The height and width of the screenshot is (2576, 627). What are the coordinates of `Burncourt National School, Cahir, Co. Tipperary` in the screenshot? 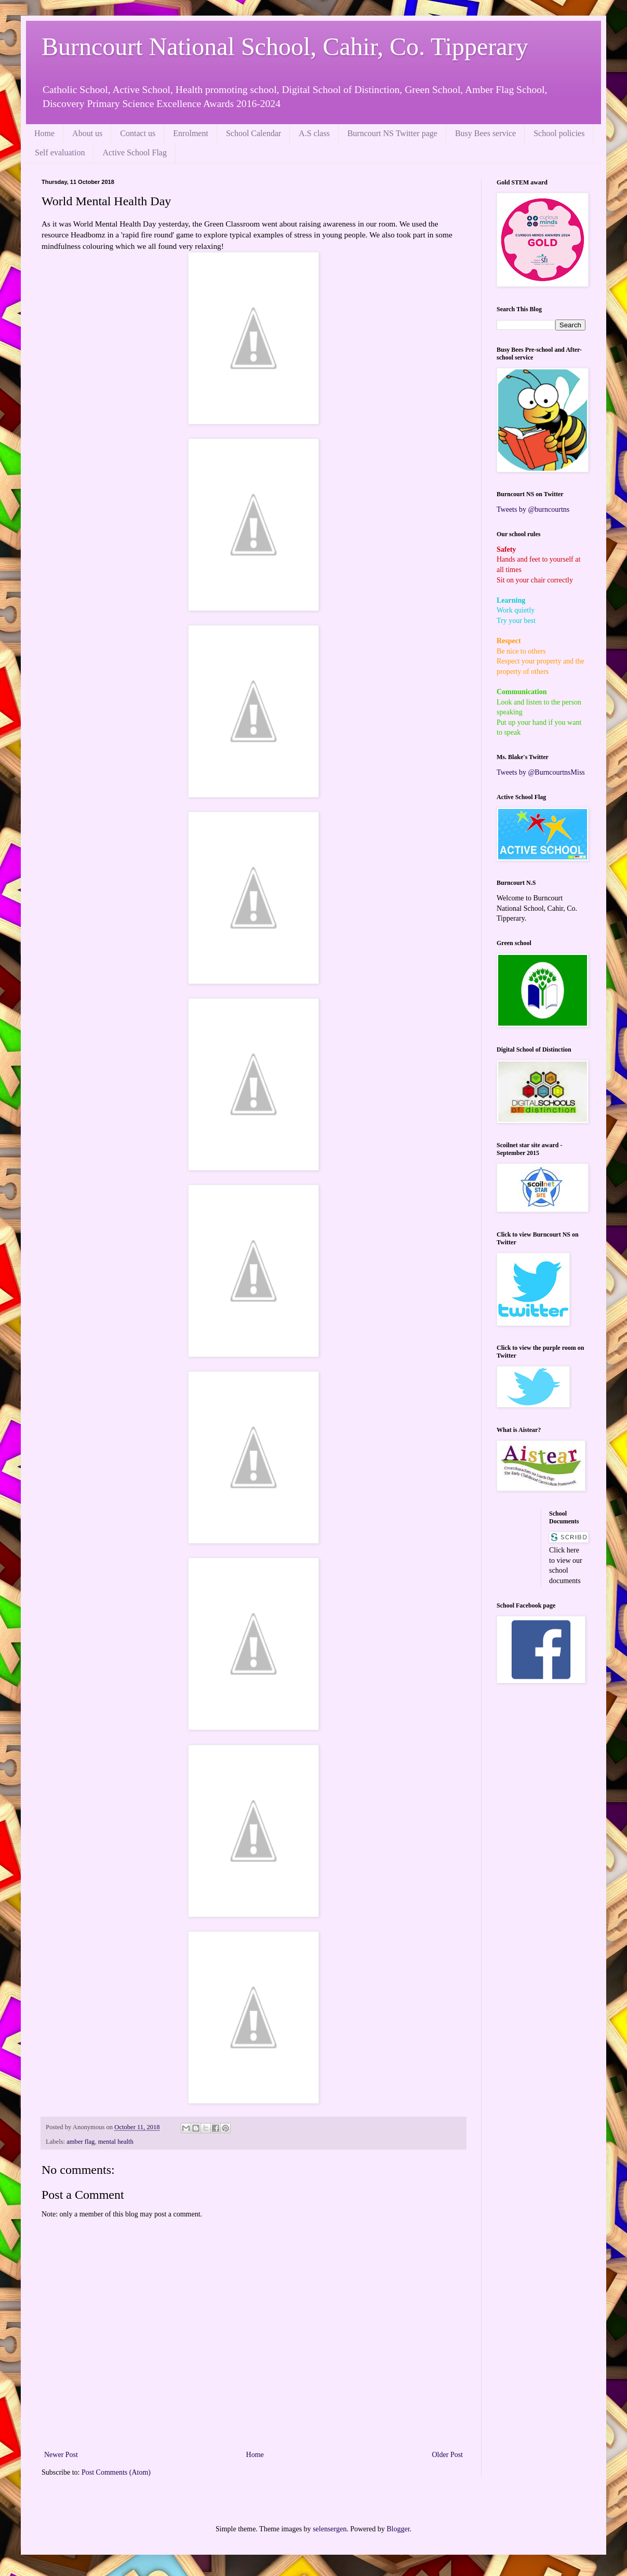 It's located at (285, 46).